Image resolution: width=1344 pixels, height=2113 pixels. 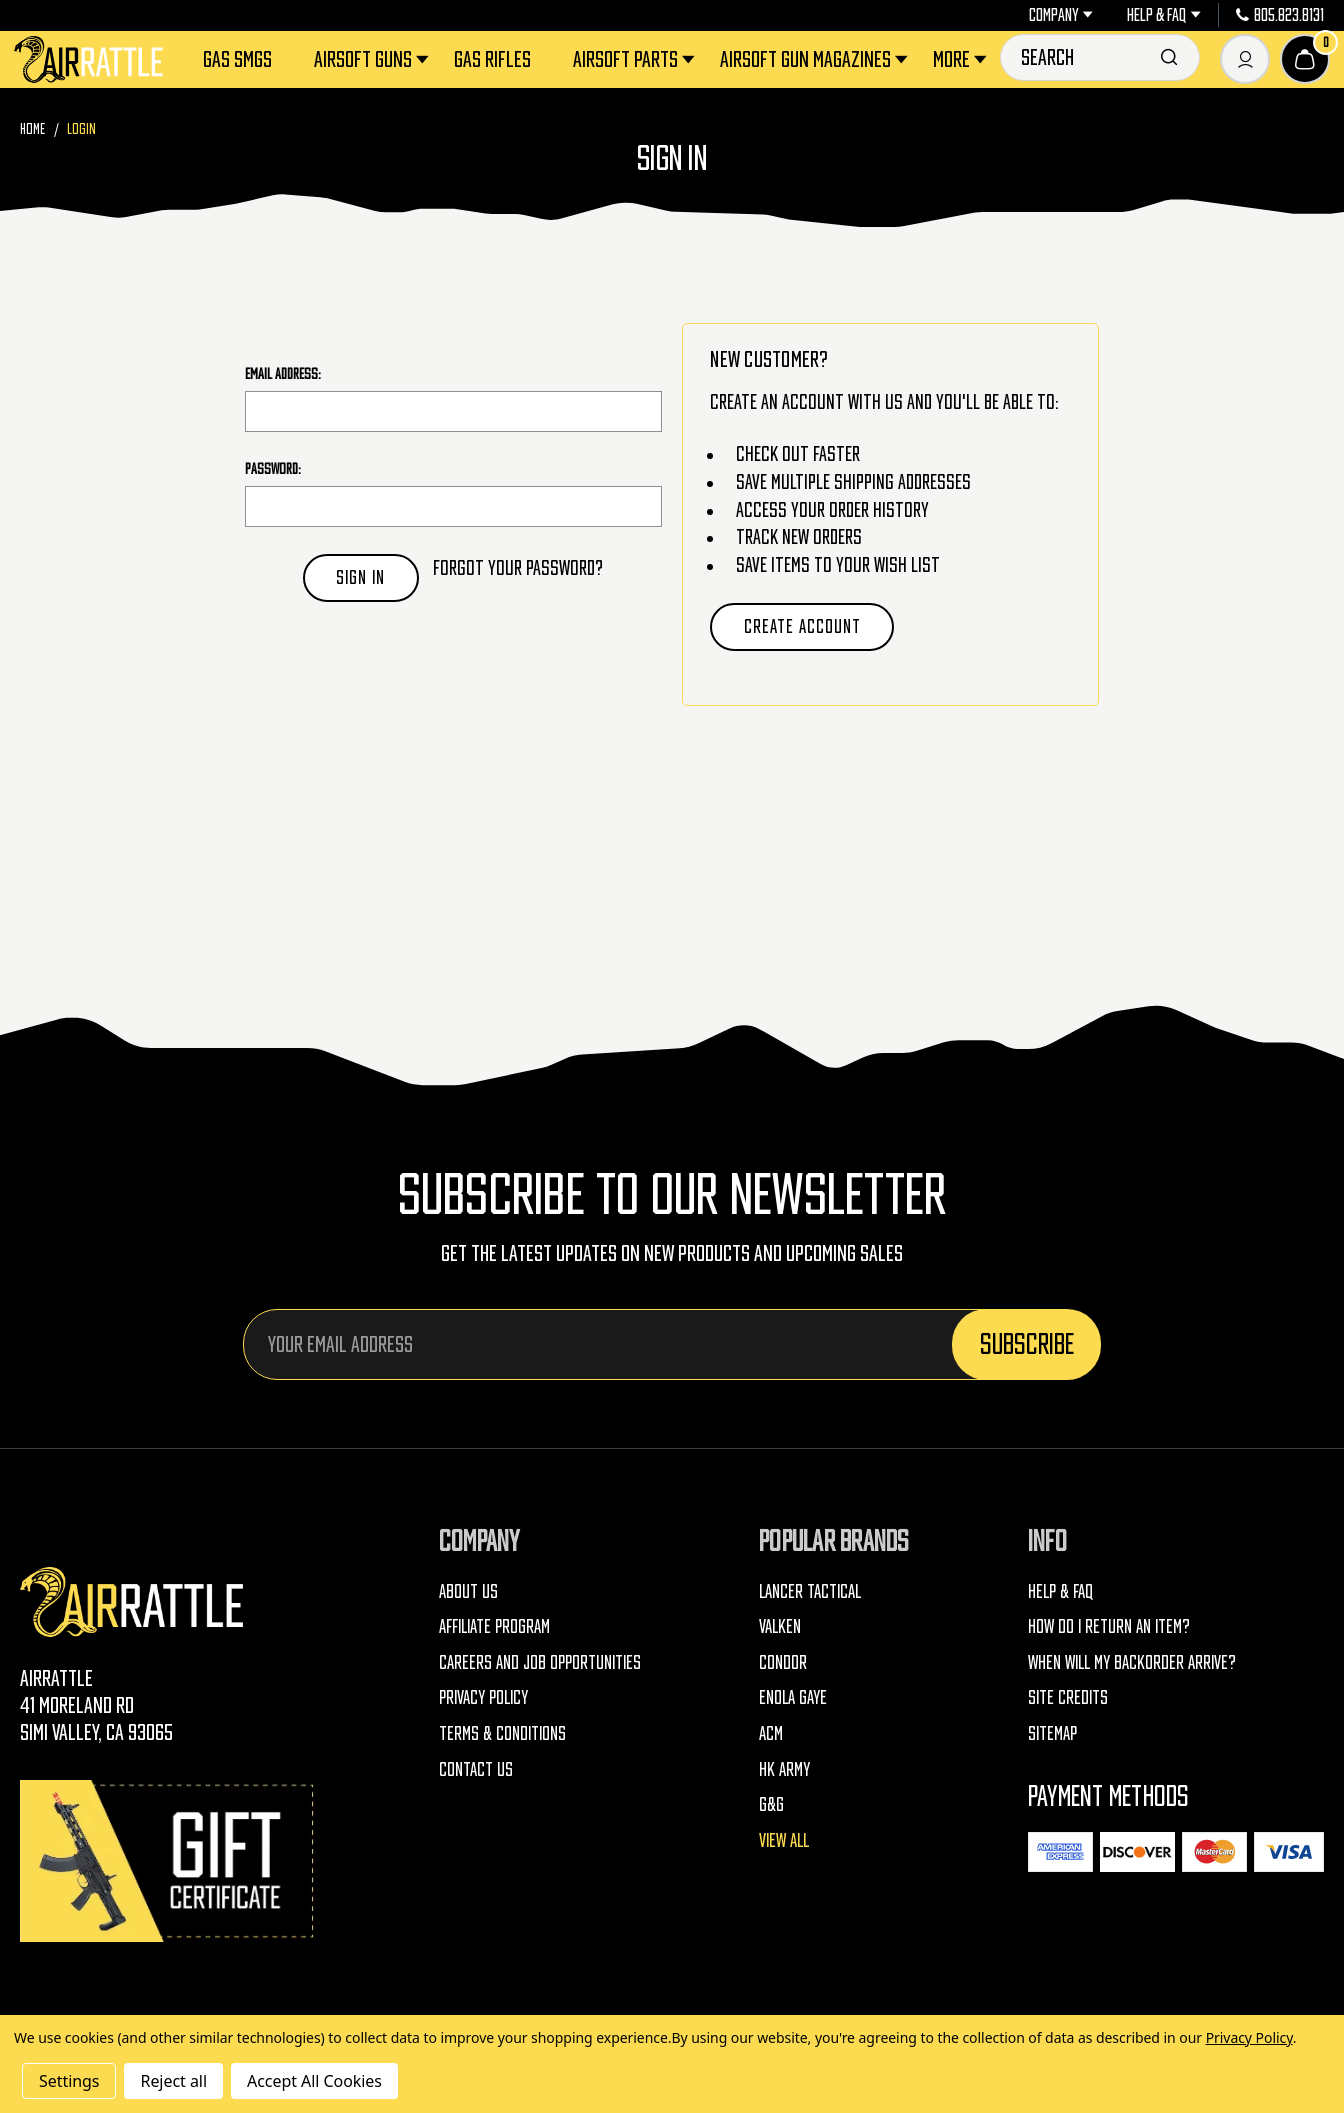 What do you see at coordinates (810, 1591) in the screenshot?
I see `Lancer Tactical` at bounding box center [810, 1591].